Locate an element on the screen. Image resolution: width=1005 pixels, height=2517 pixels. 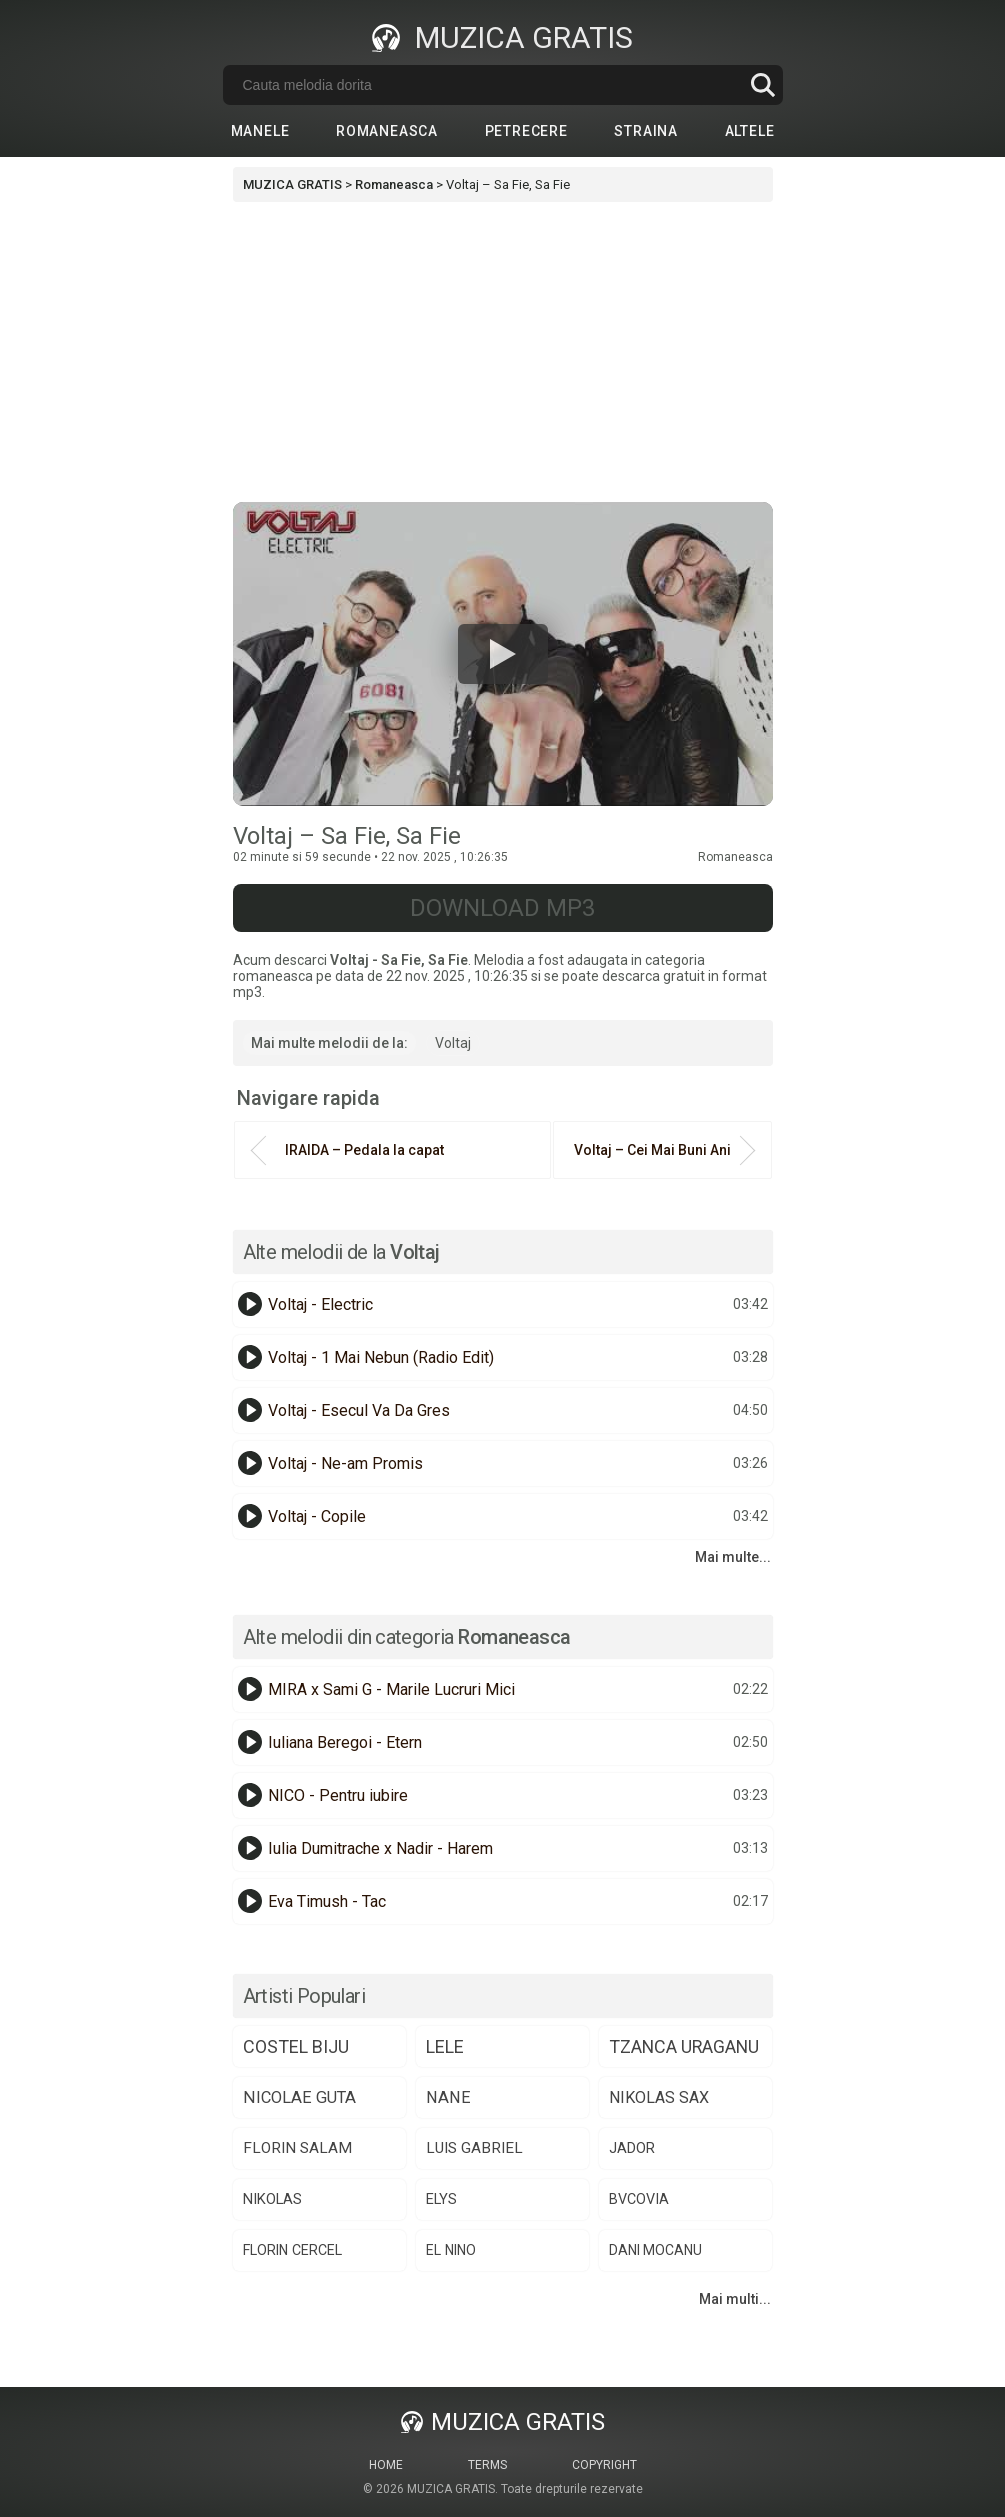
bvcovia [bvcovia (68 de elemente)] is located at coordinates (639, 2199).